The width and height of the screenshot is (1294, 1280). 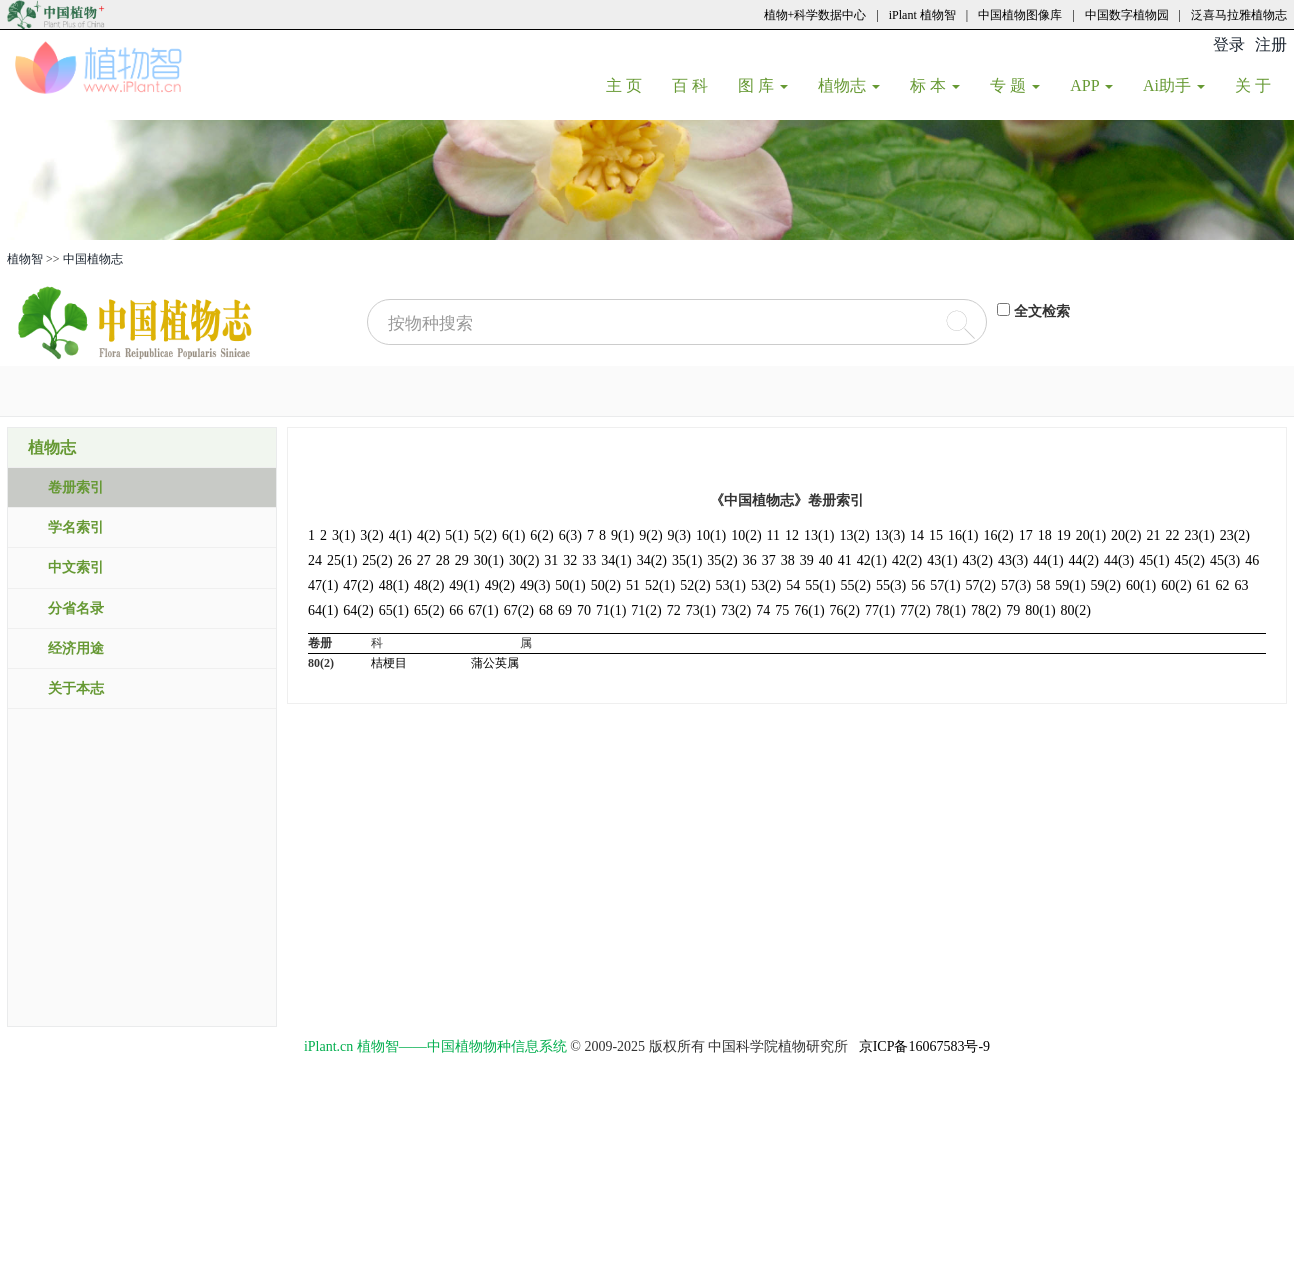 What do you see at coordinates (763, 85) in the screenshot?
I see `图 库 [button]` at bounding box center [763, 85].